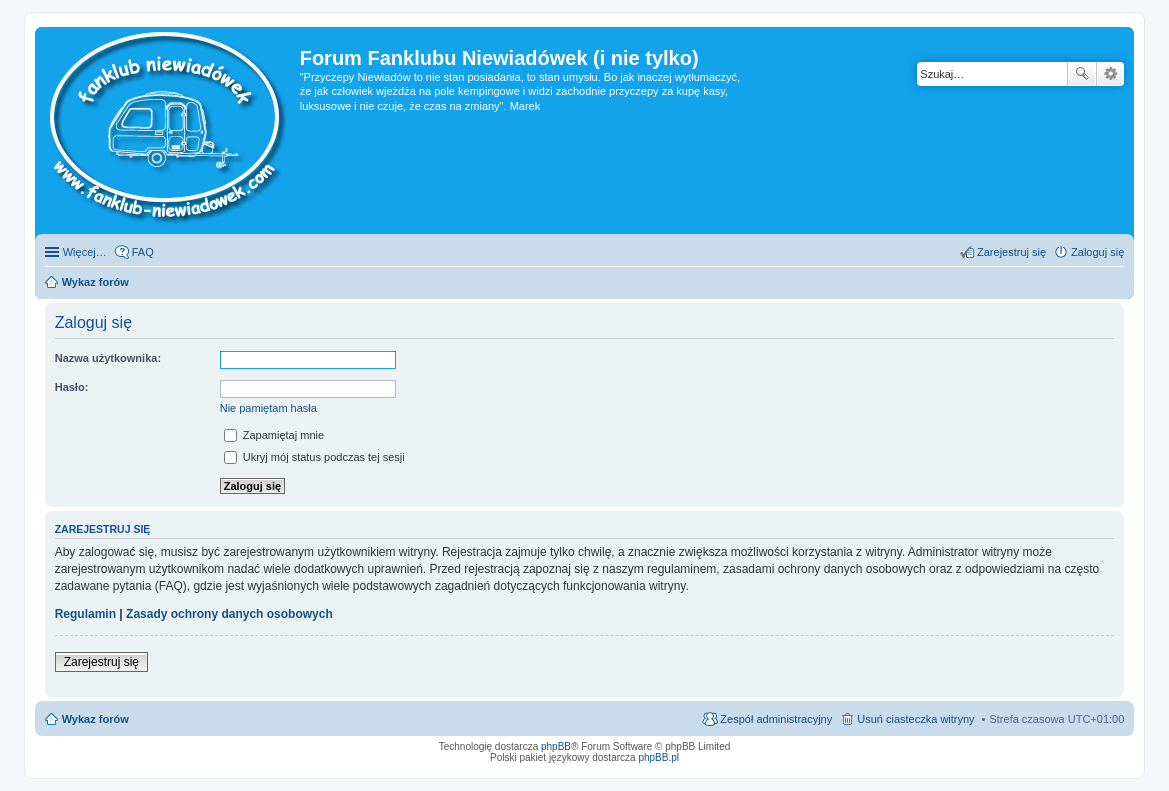 The image size is (1169, 791). I want to click on phpBB, so click(556, 746).